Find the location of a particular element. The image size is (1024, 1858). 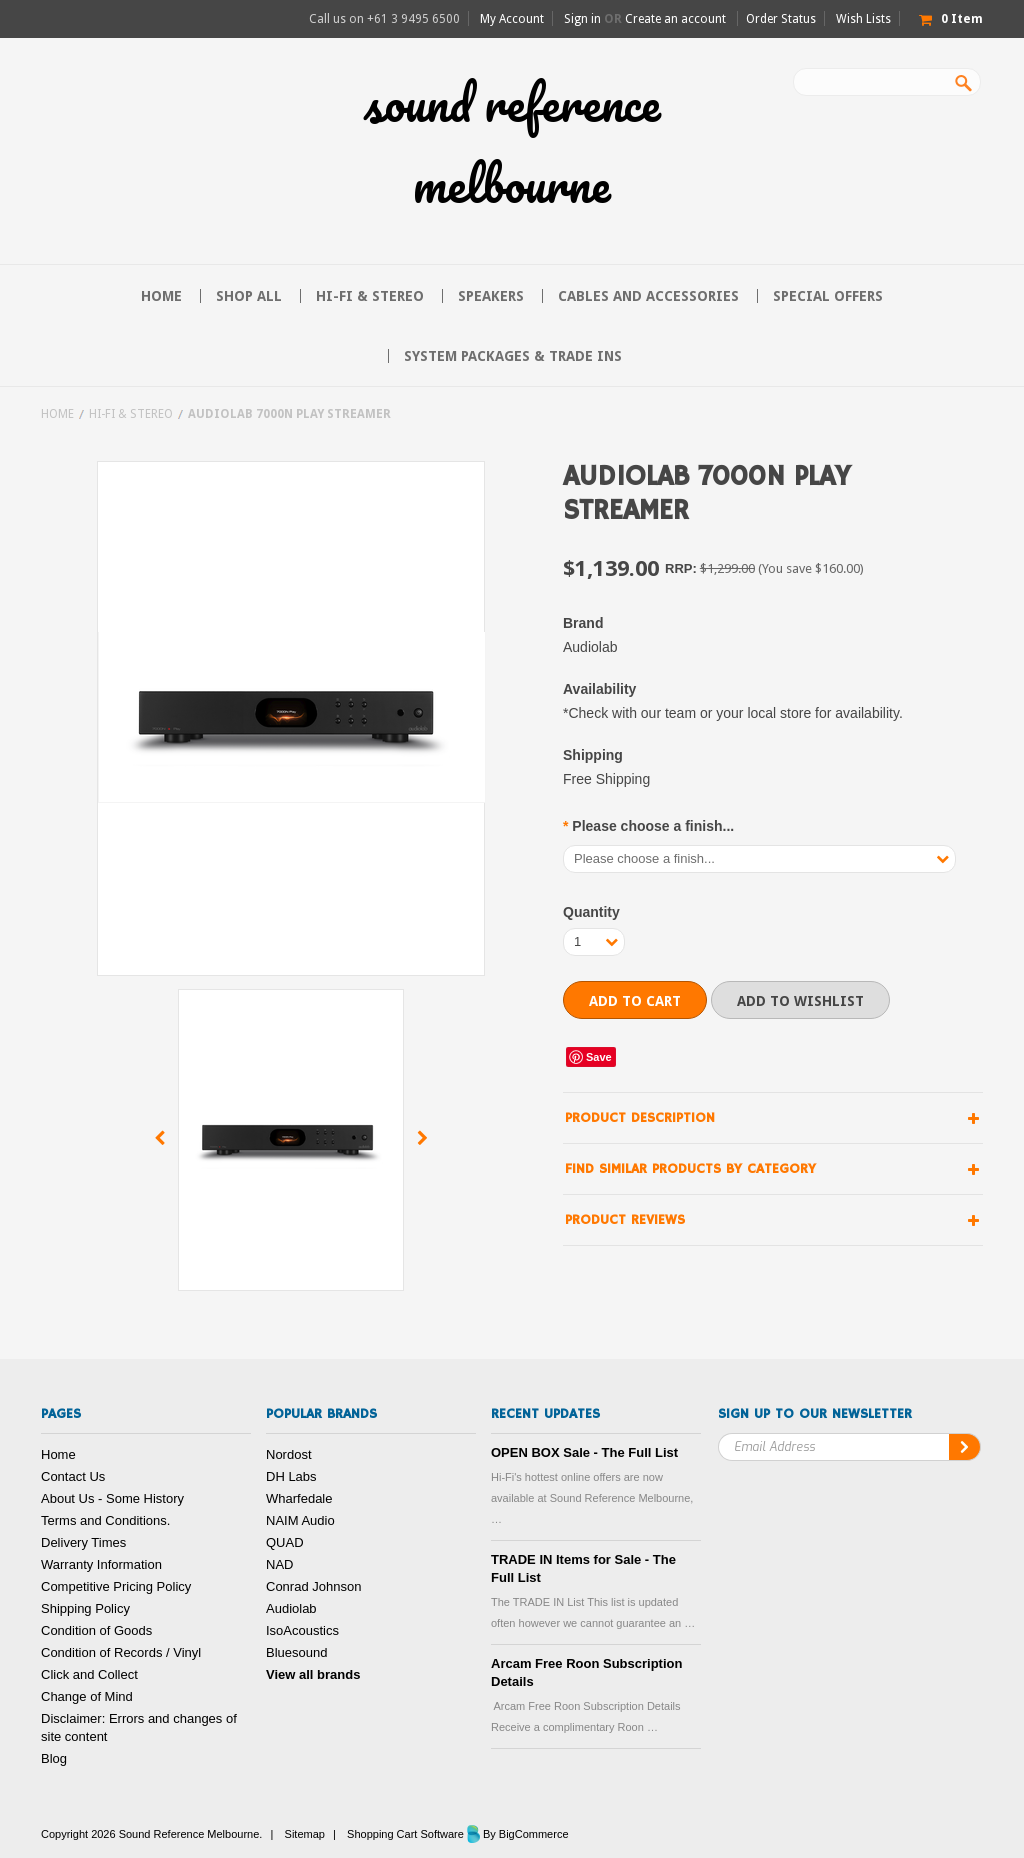

Nordost is located at coordinates (289, 1454).